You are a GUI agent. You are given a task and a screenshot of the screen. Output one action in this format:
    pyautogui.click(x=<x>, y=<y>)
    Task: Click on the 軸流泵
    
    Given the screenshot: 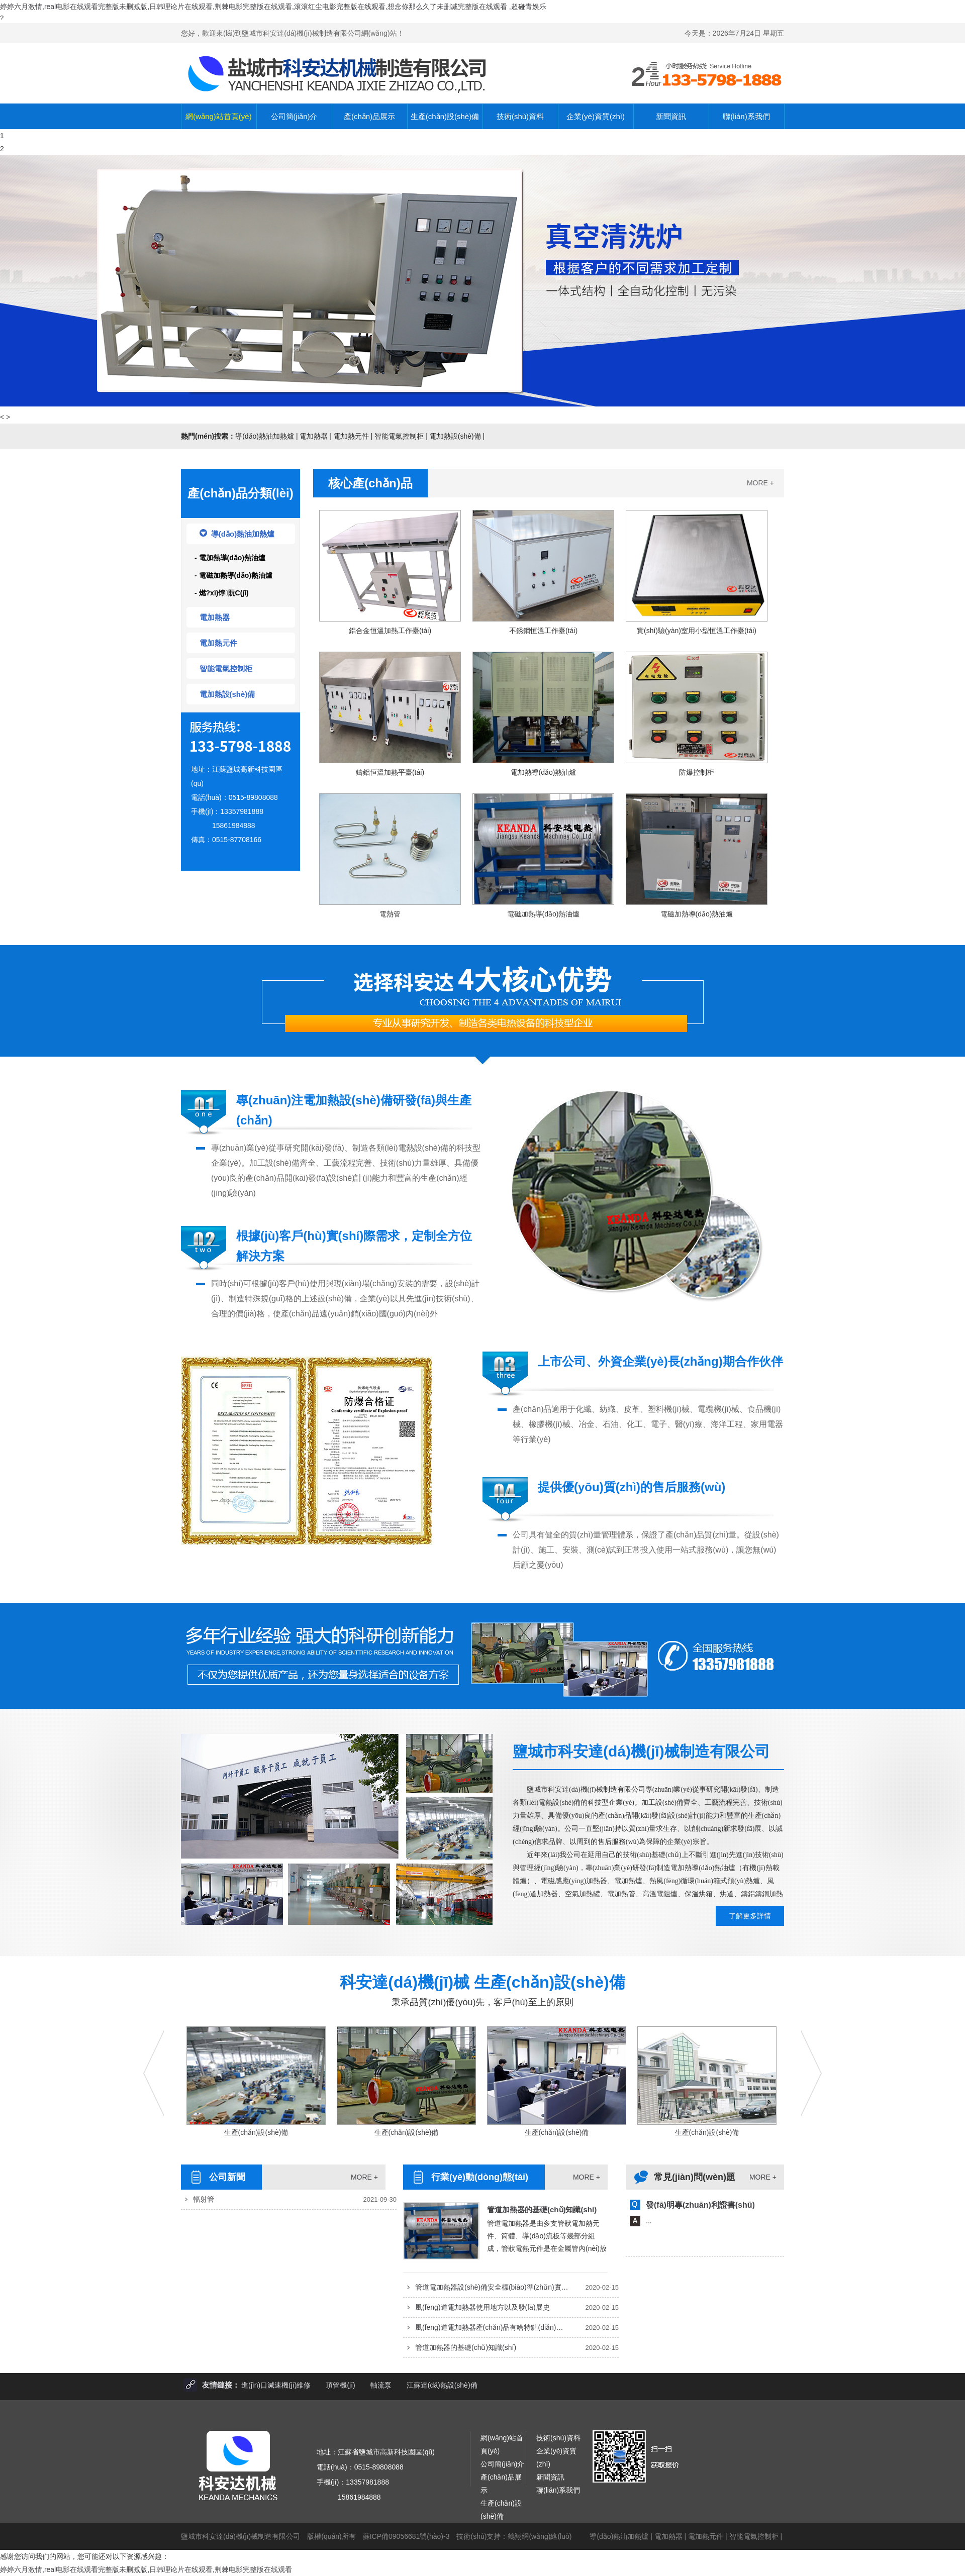 What is the action you would take?
    pyautogui.click(x=381, y=2385)
    